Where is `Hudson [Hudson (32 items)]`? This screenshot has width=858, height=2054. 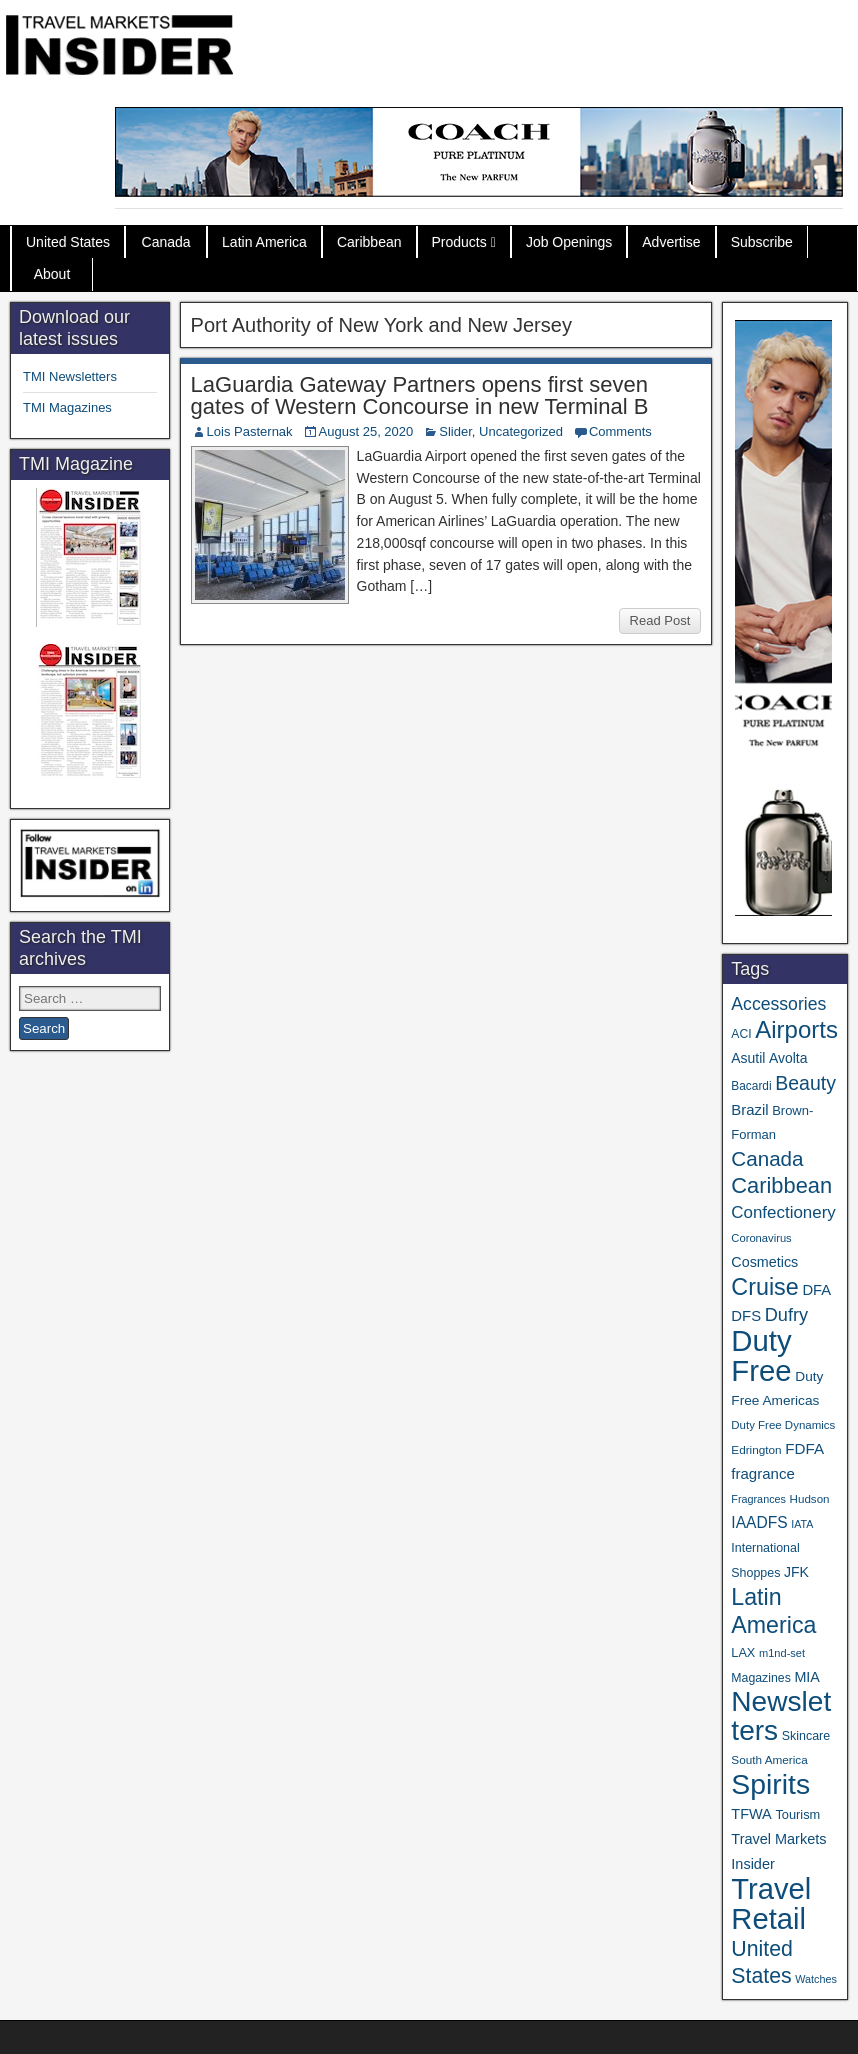 Hudson [Hudson (32 items)] is located at coordinates (810, 1498).